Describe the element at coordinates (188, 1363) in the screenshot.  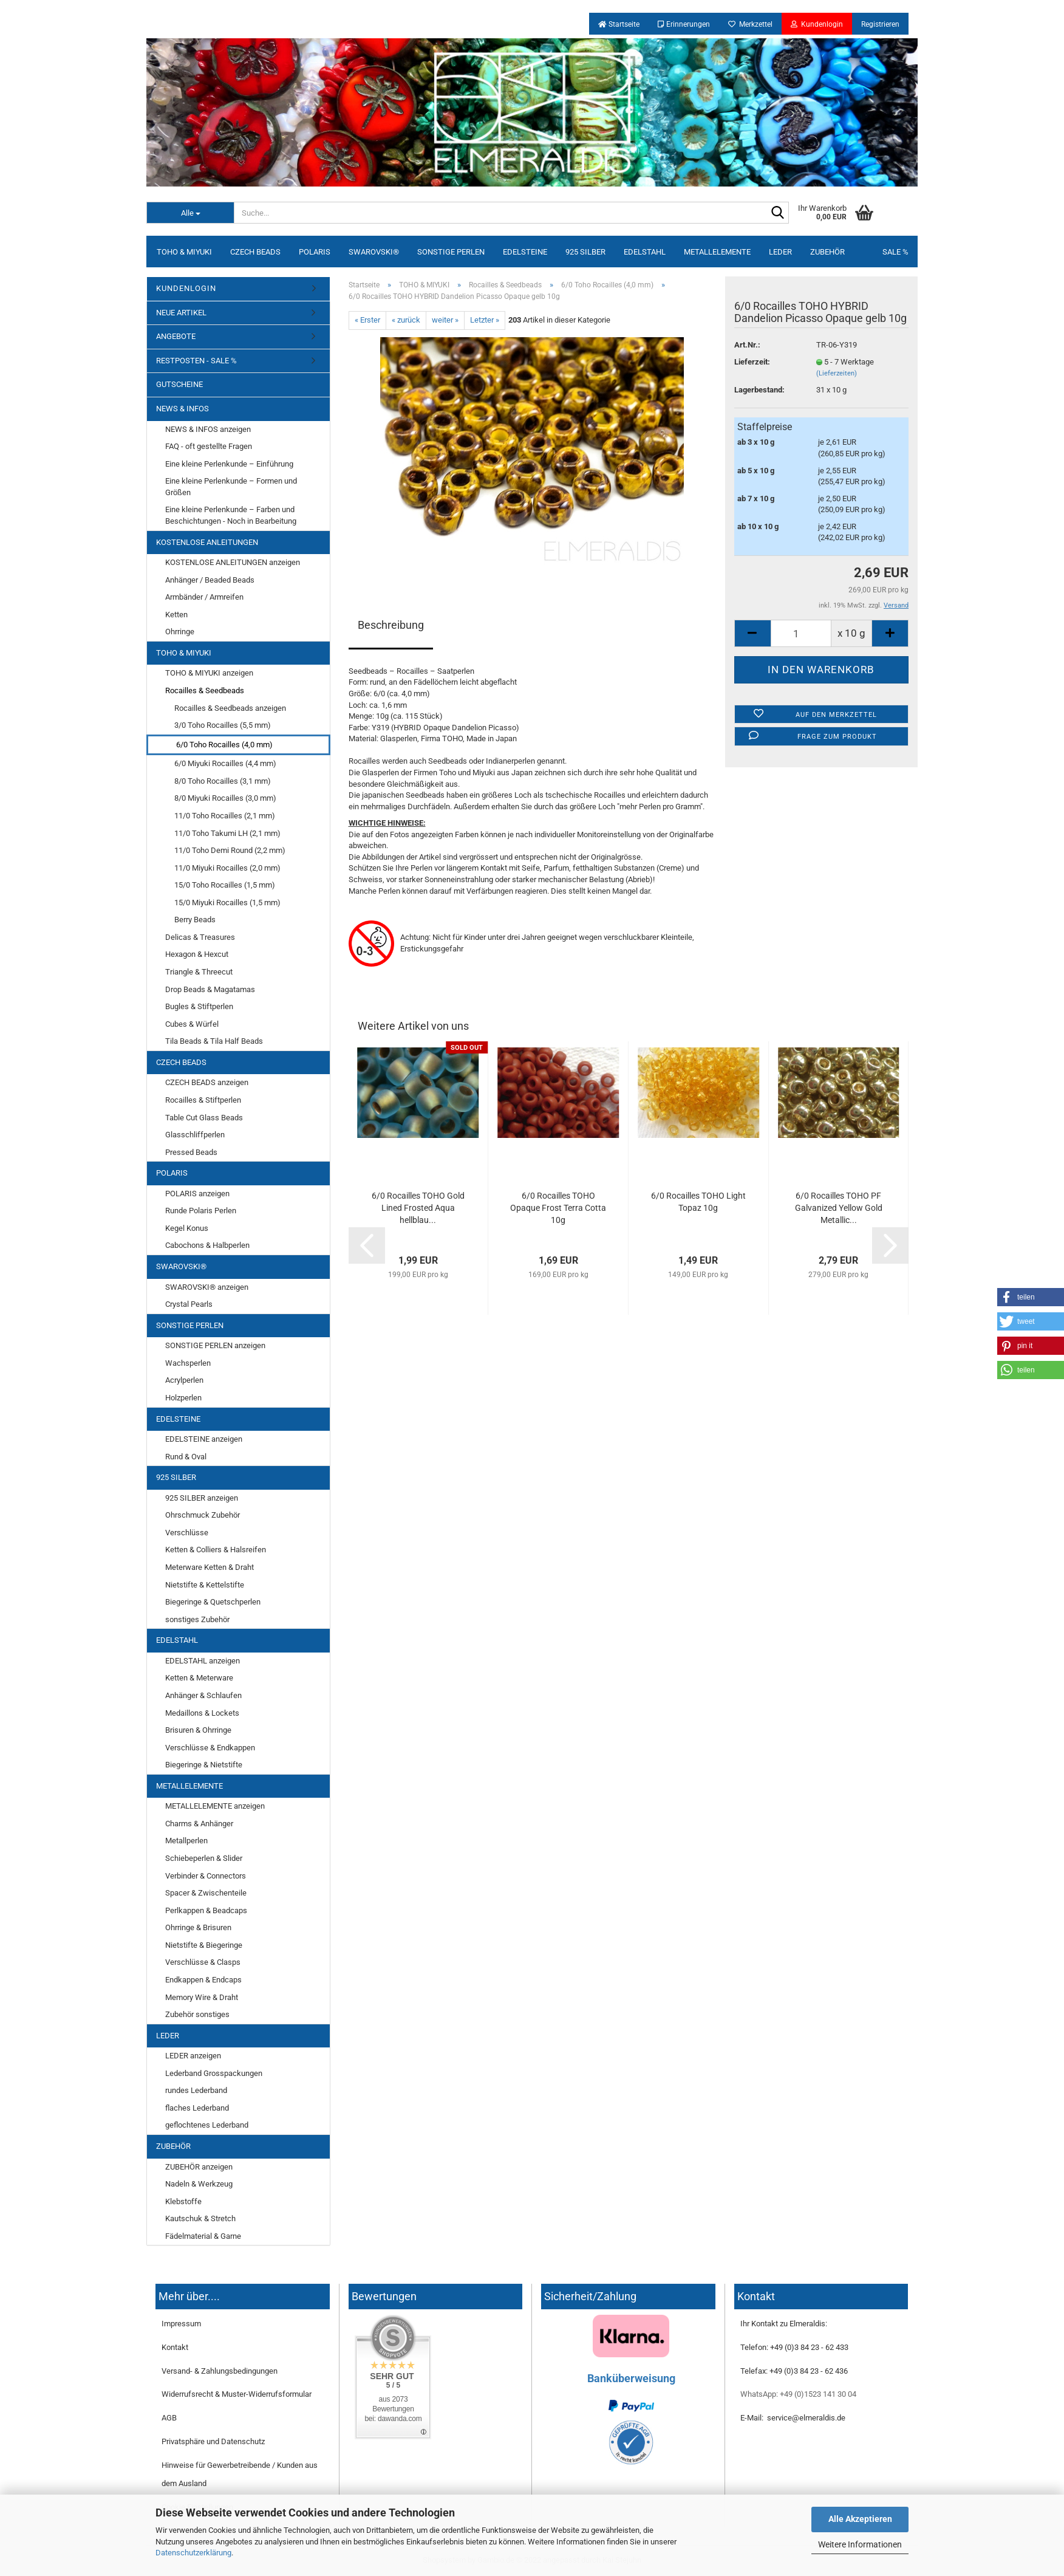
I see `Wachsperlen` at that location.